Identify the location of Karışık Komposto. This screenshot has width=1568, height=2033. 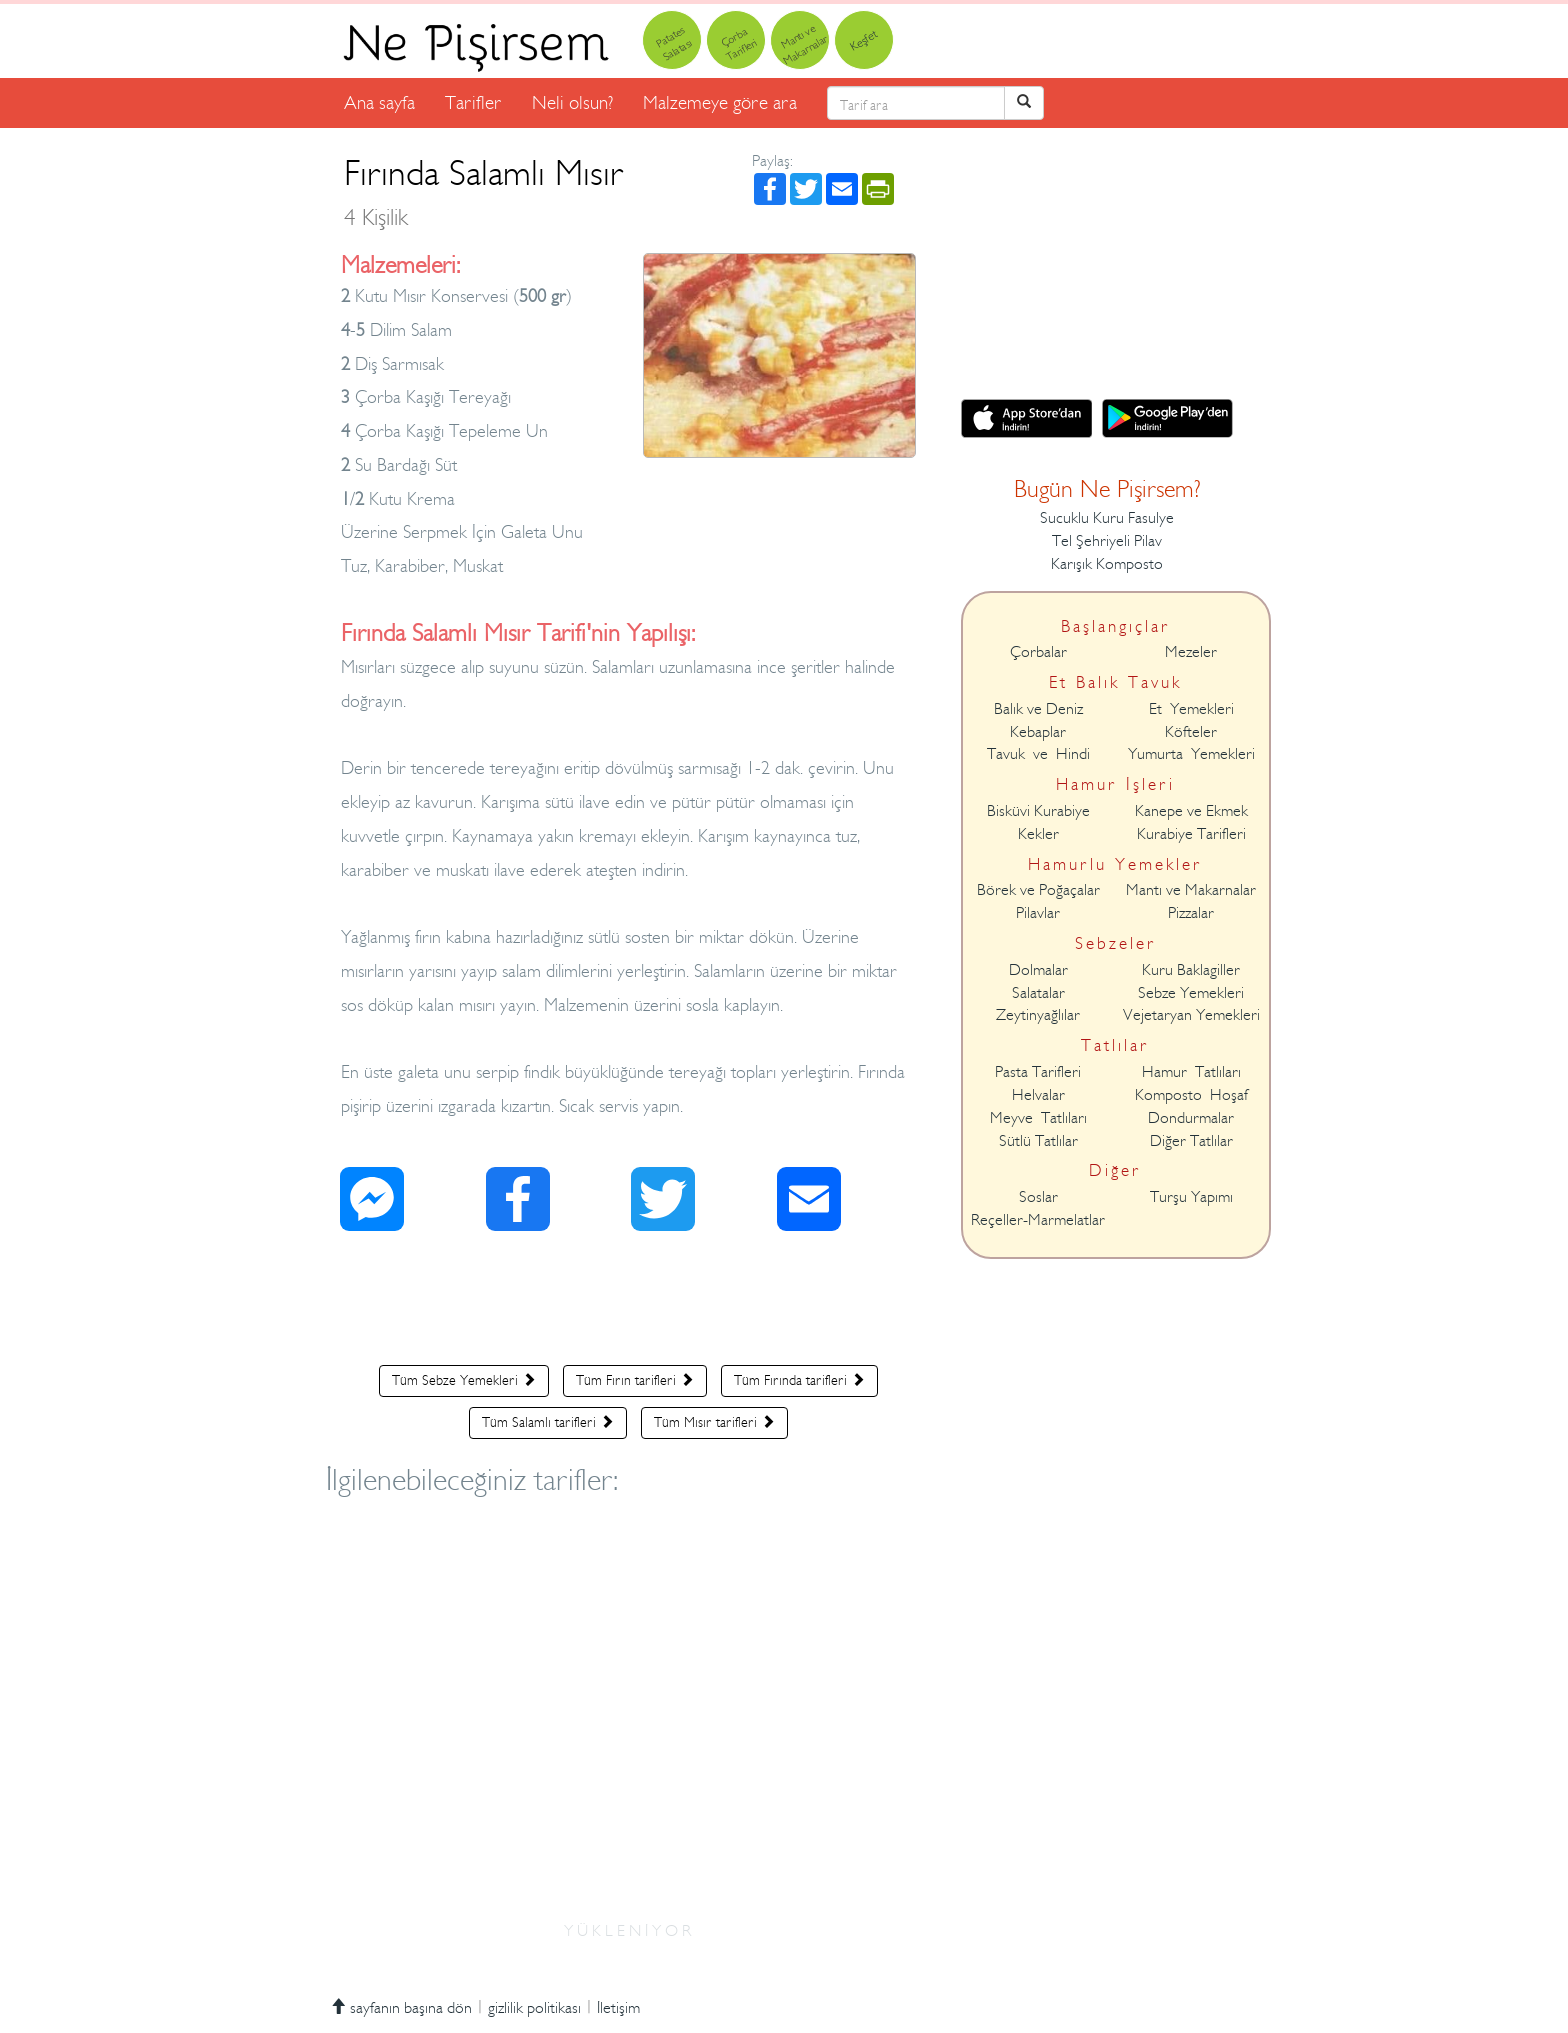
(1107, 564).